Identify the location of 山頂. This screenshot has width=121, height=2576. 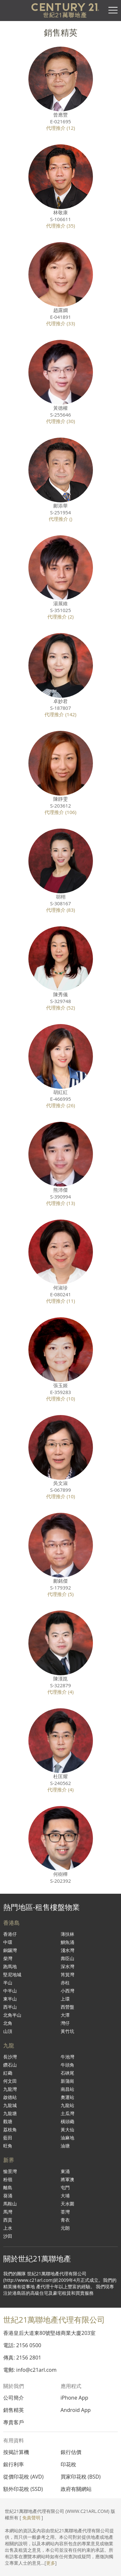
(7, 2031).